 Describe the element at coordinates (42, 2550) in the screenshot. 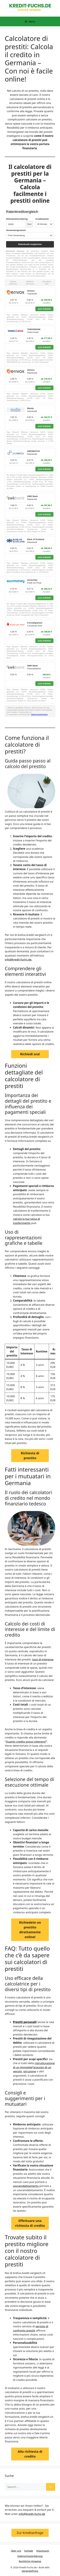

I see `Impressum` at that location.